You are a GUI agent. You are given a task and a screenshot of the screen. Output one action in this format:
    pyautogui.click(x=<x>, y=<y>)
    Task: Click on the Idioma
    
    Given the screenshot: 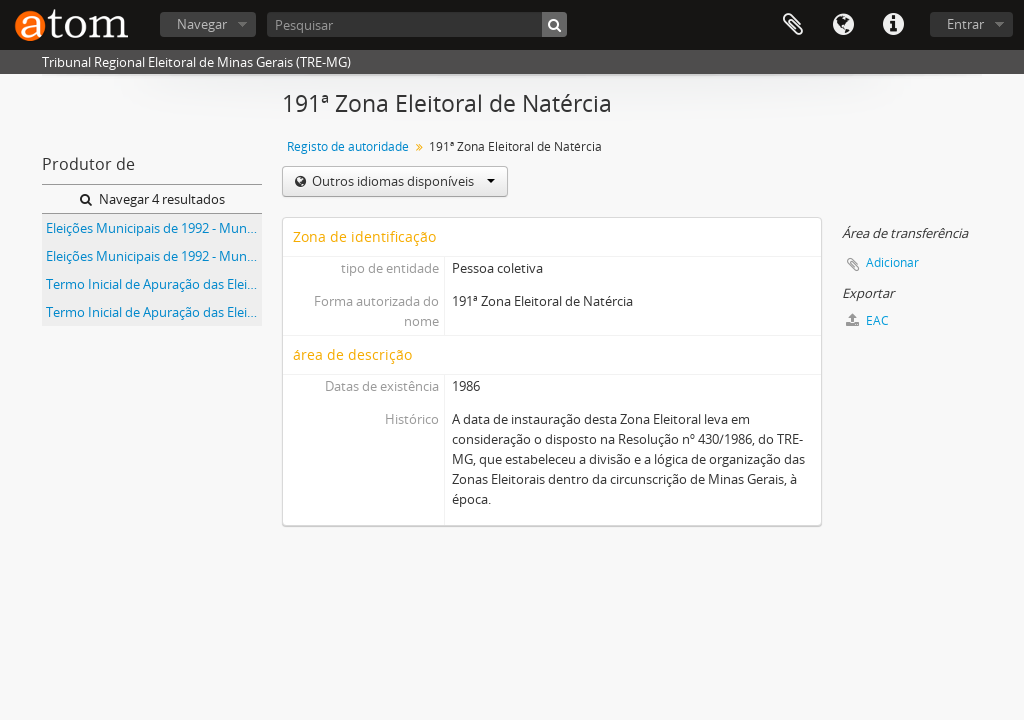 What is the action you would take?
    pyautogui.click(x=843, y=25)
    